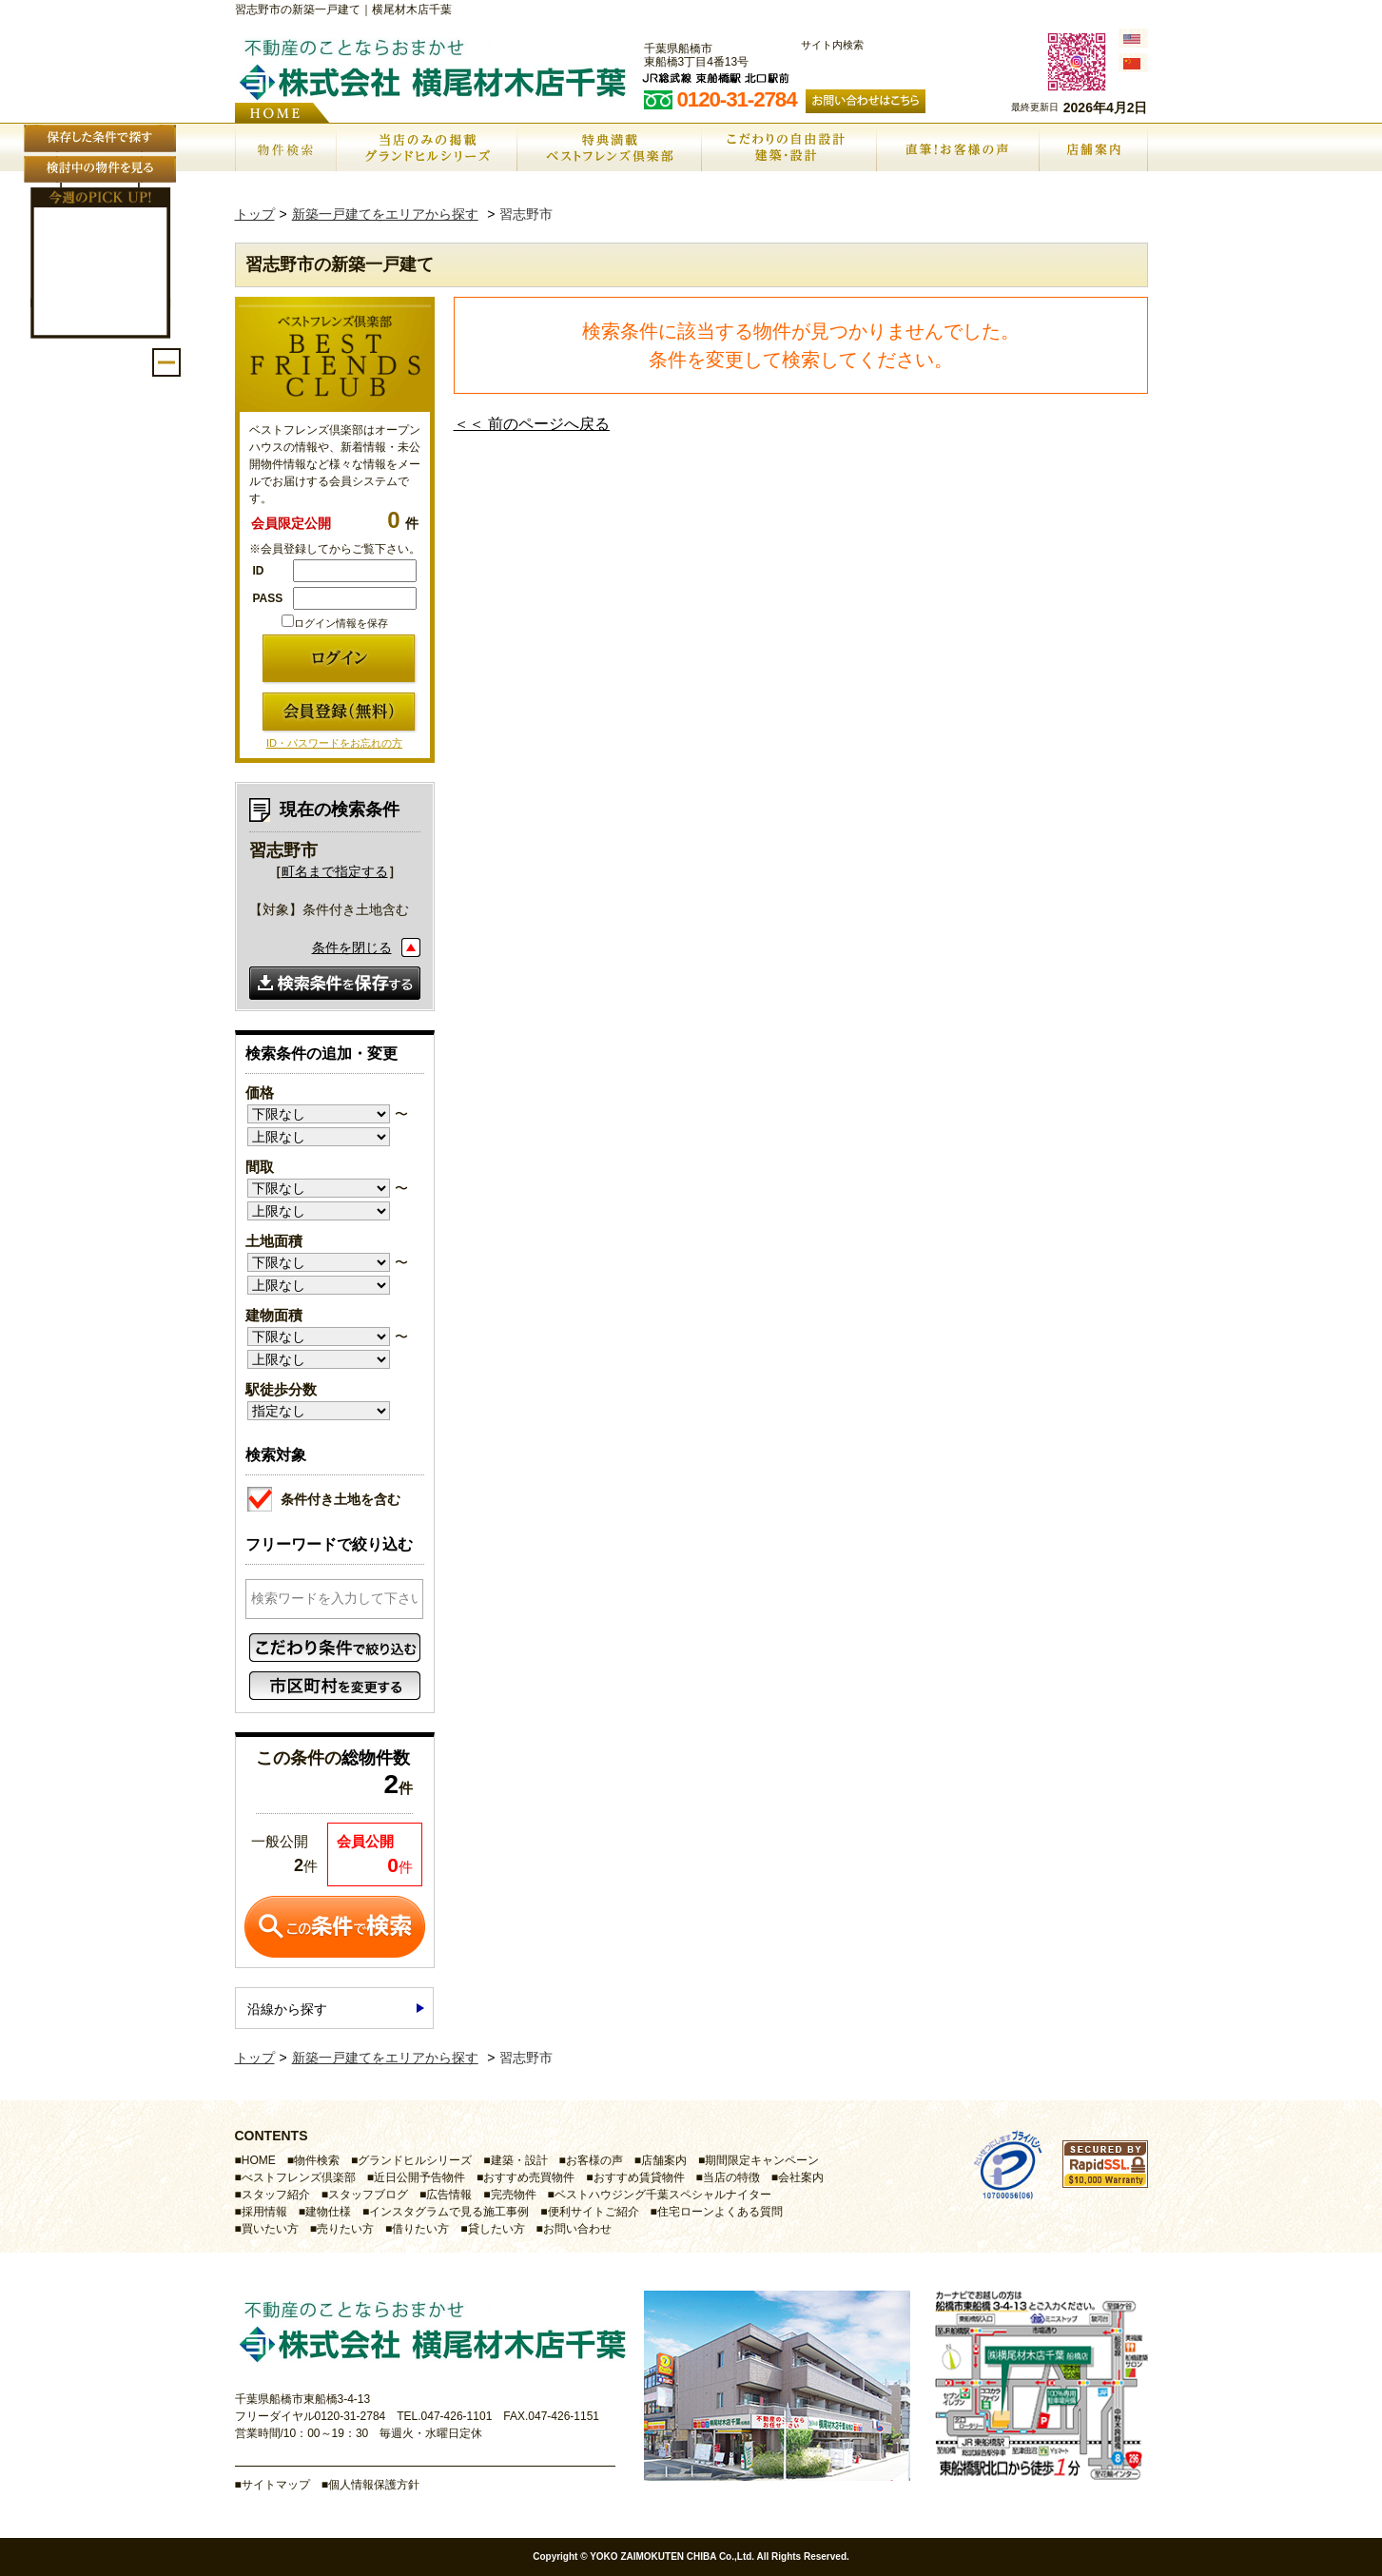 The image size is (1382, 2576). Describe the element at coordinates (593, 2211) in the screenshot. I see `便利サイトご紹介` at that location.